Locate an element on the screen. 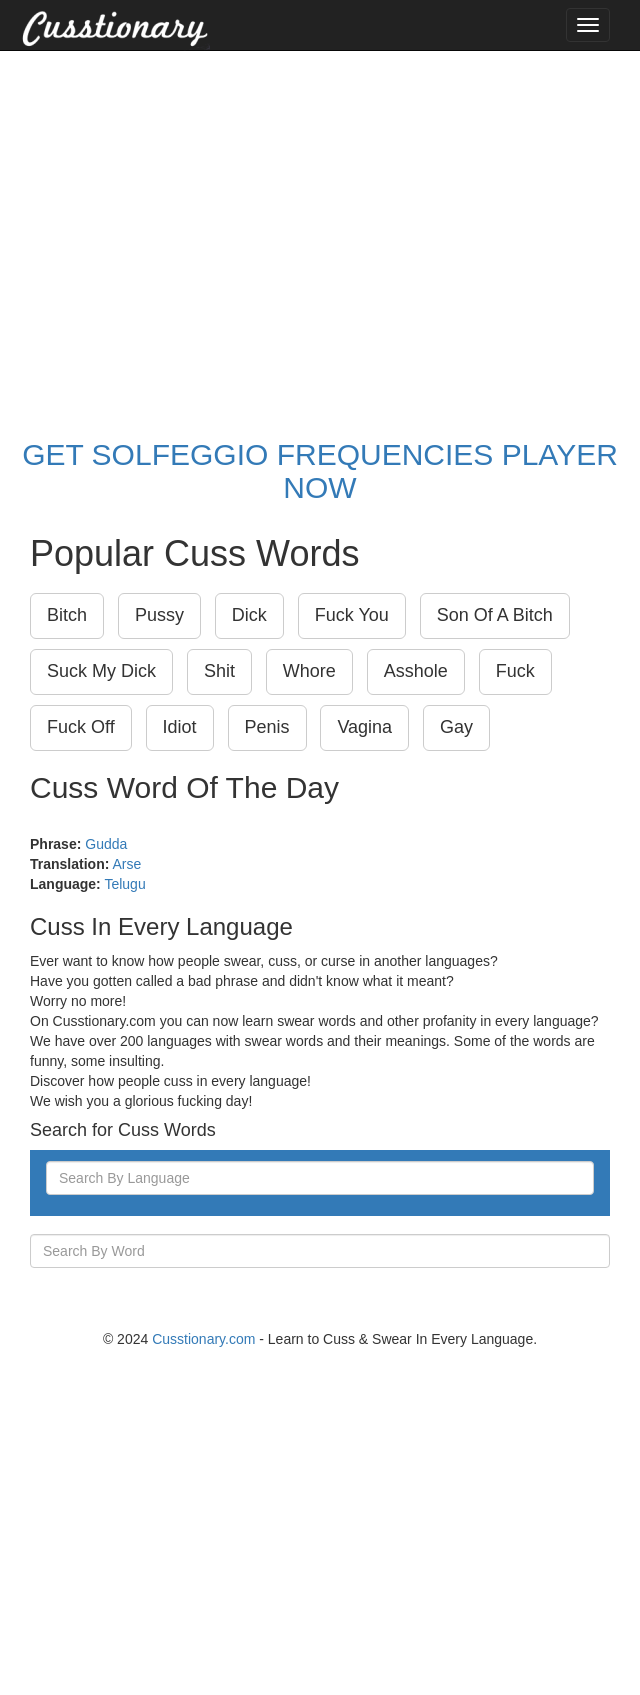 The width and height of the screenshot is (640, 1695). Son Of A Bitch is located at coordinates (495, 615).